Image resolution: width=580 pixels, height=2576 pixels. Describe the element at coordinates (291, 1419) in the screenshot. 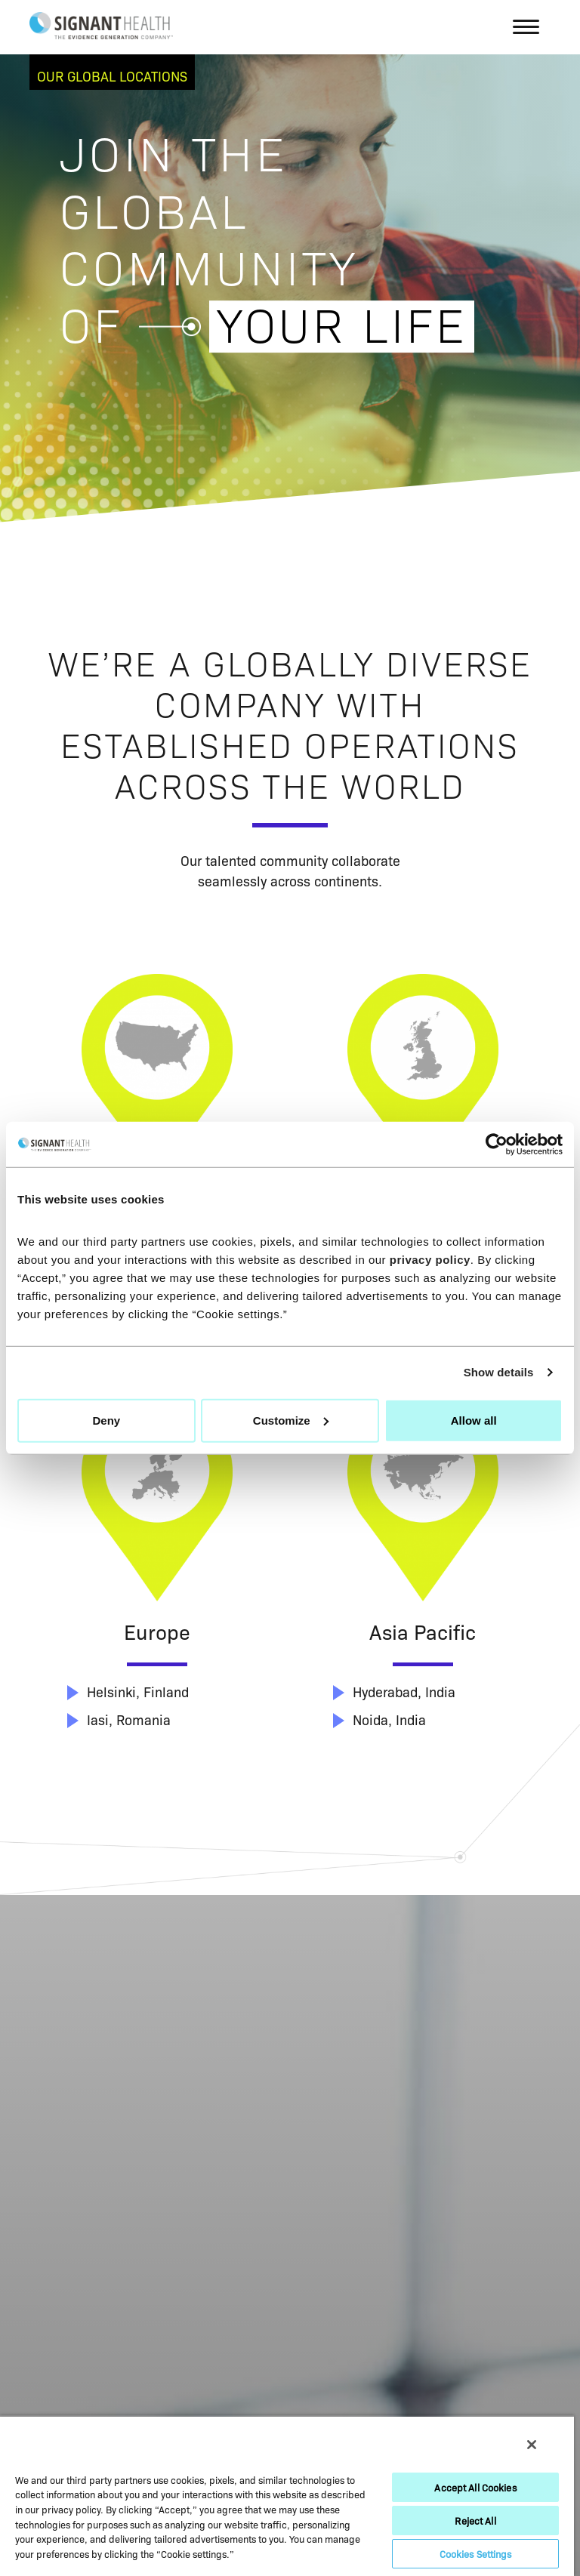

I see `Customize` at that location.